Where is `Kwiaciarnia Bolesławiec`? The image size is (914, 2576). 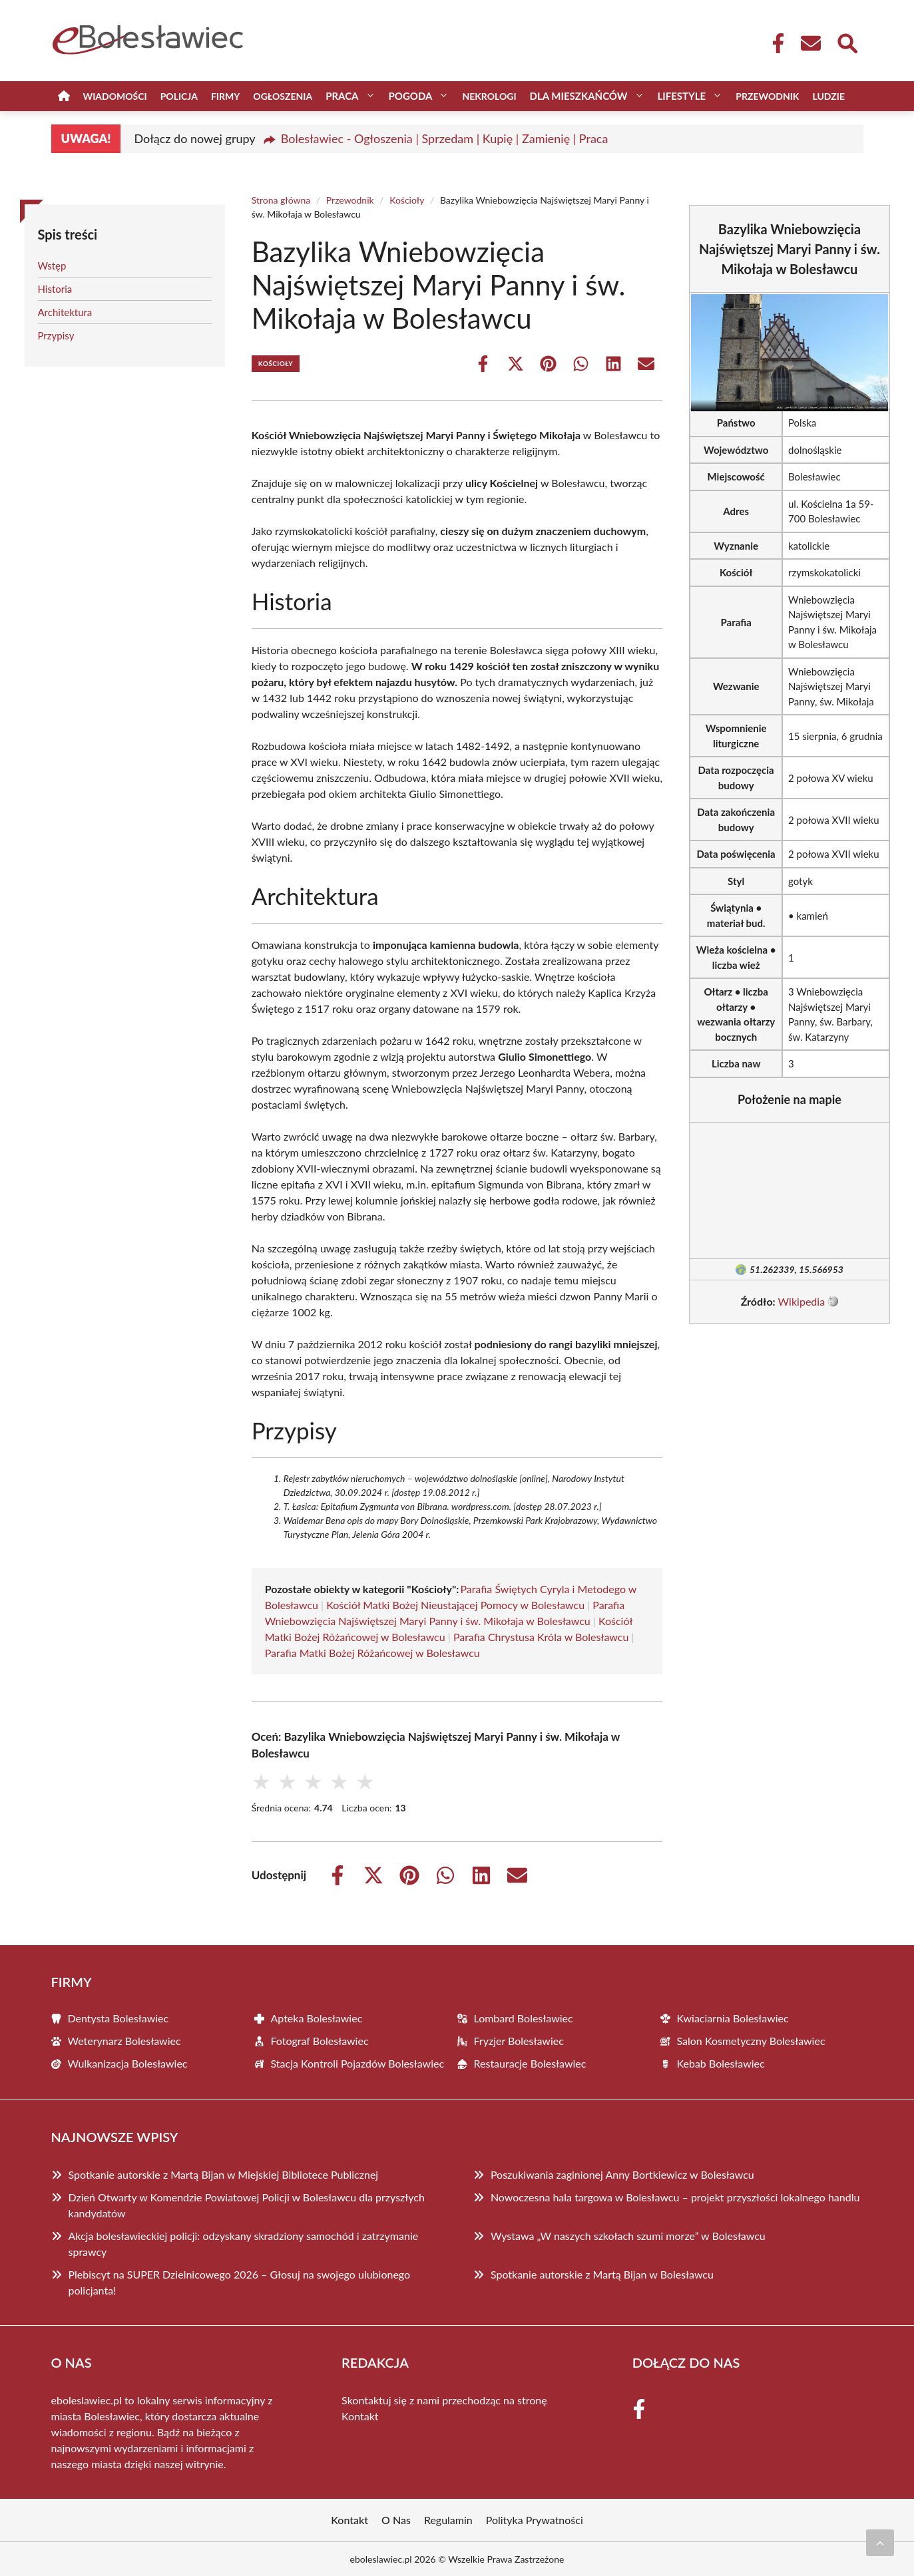
Kwiaciarnia Bolesławiec is located at coordinates (733, 2018).